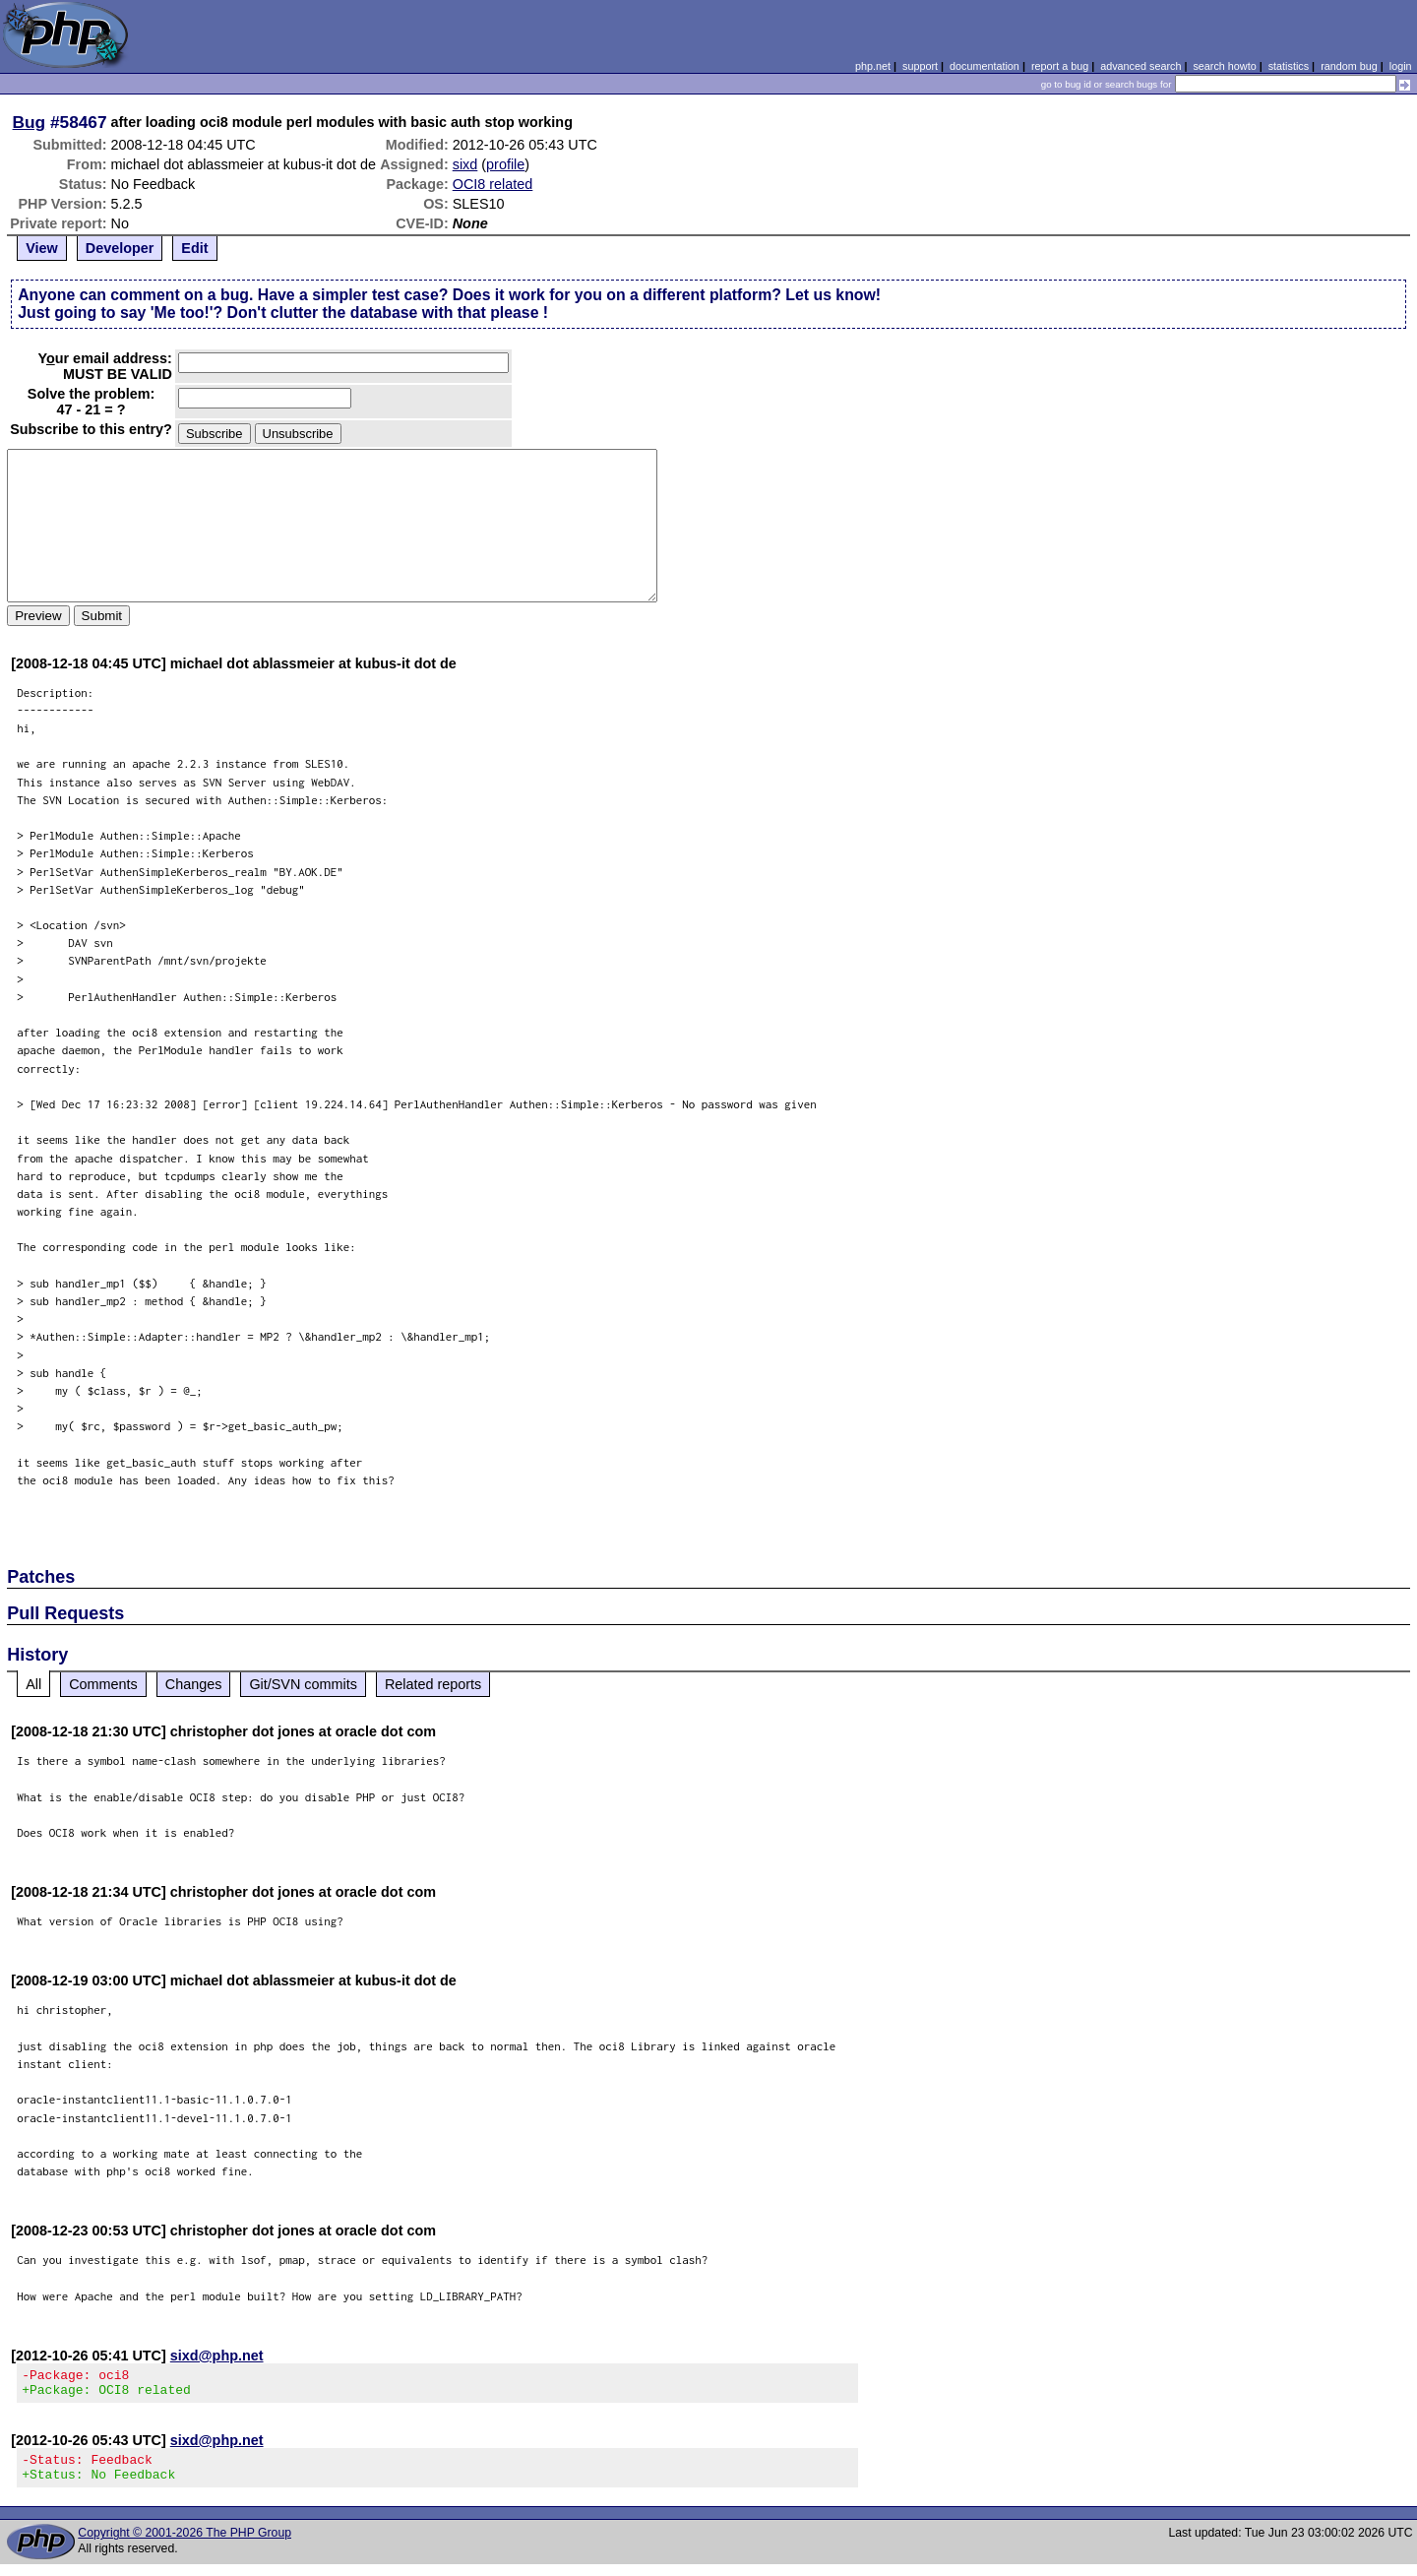  Describe the element at coordinates (217, 2355) in the screenshot. I see `sixd@php.net` at that location.